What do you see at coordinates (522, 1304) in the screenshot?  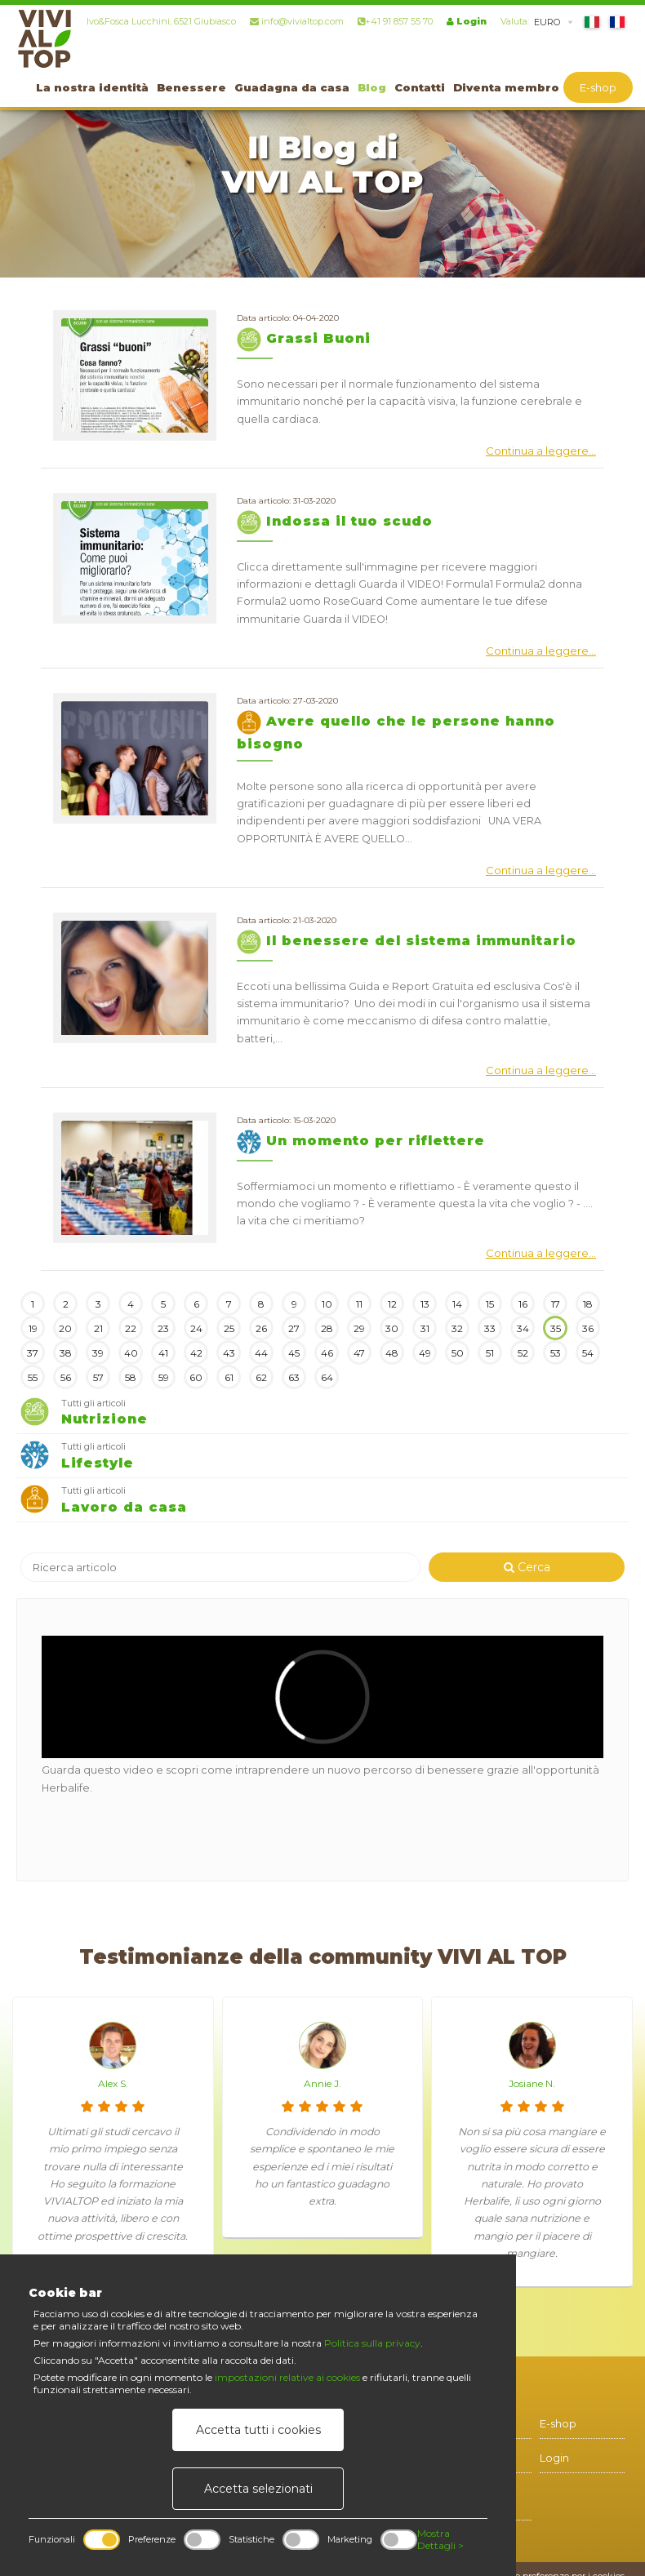 I see `16` at bounding box center [522, 1304].